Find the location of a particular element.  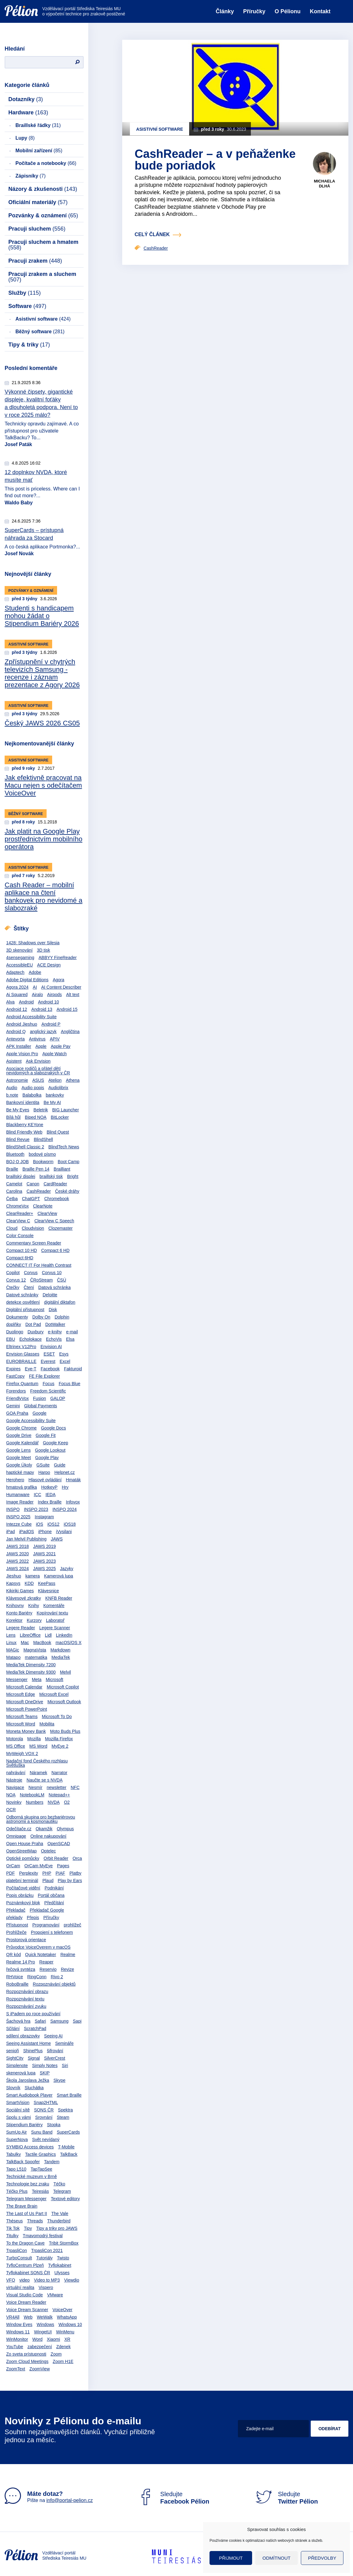

Programování is located at coordinates (46, 1924).